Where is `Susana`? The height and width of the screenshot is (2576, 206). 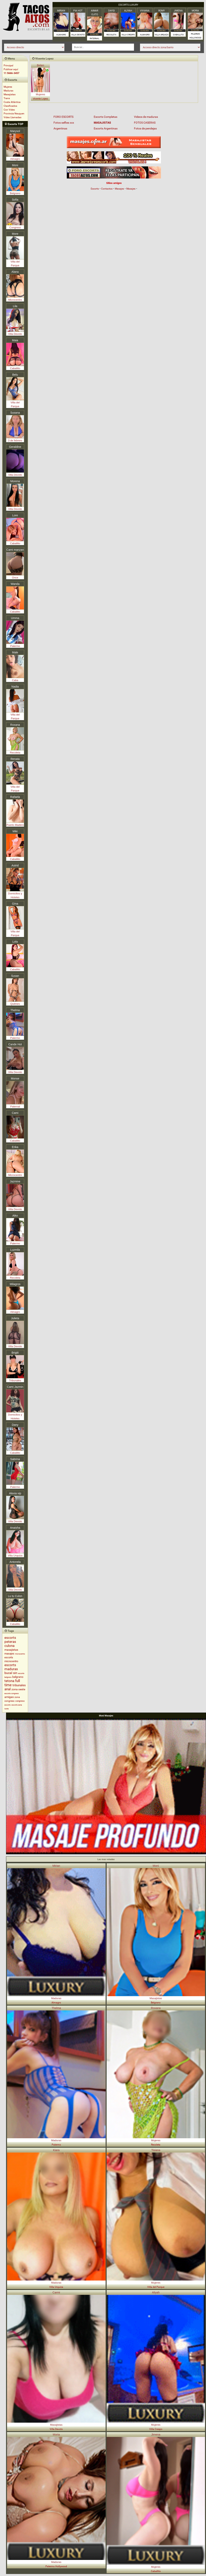 Susana is located at coordinates (15, 412).